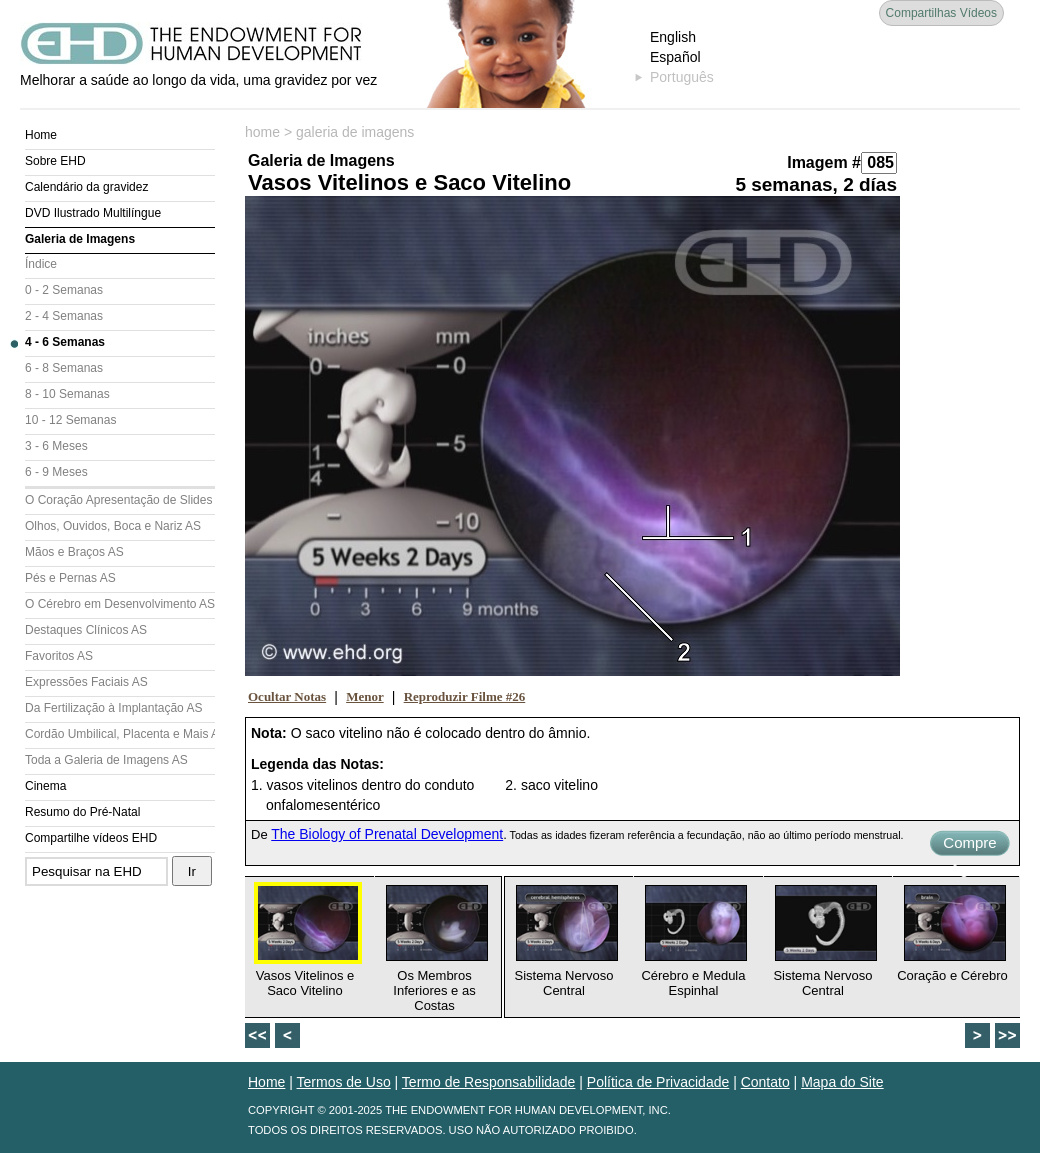  I want to click on 3 - 6 Meses, so click(56, 446).